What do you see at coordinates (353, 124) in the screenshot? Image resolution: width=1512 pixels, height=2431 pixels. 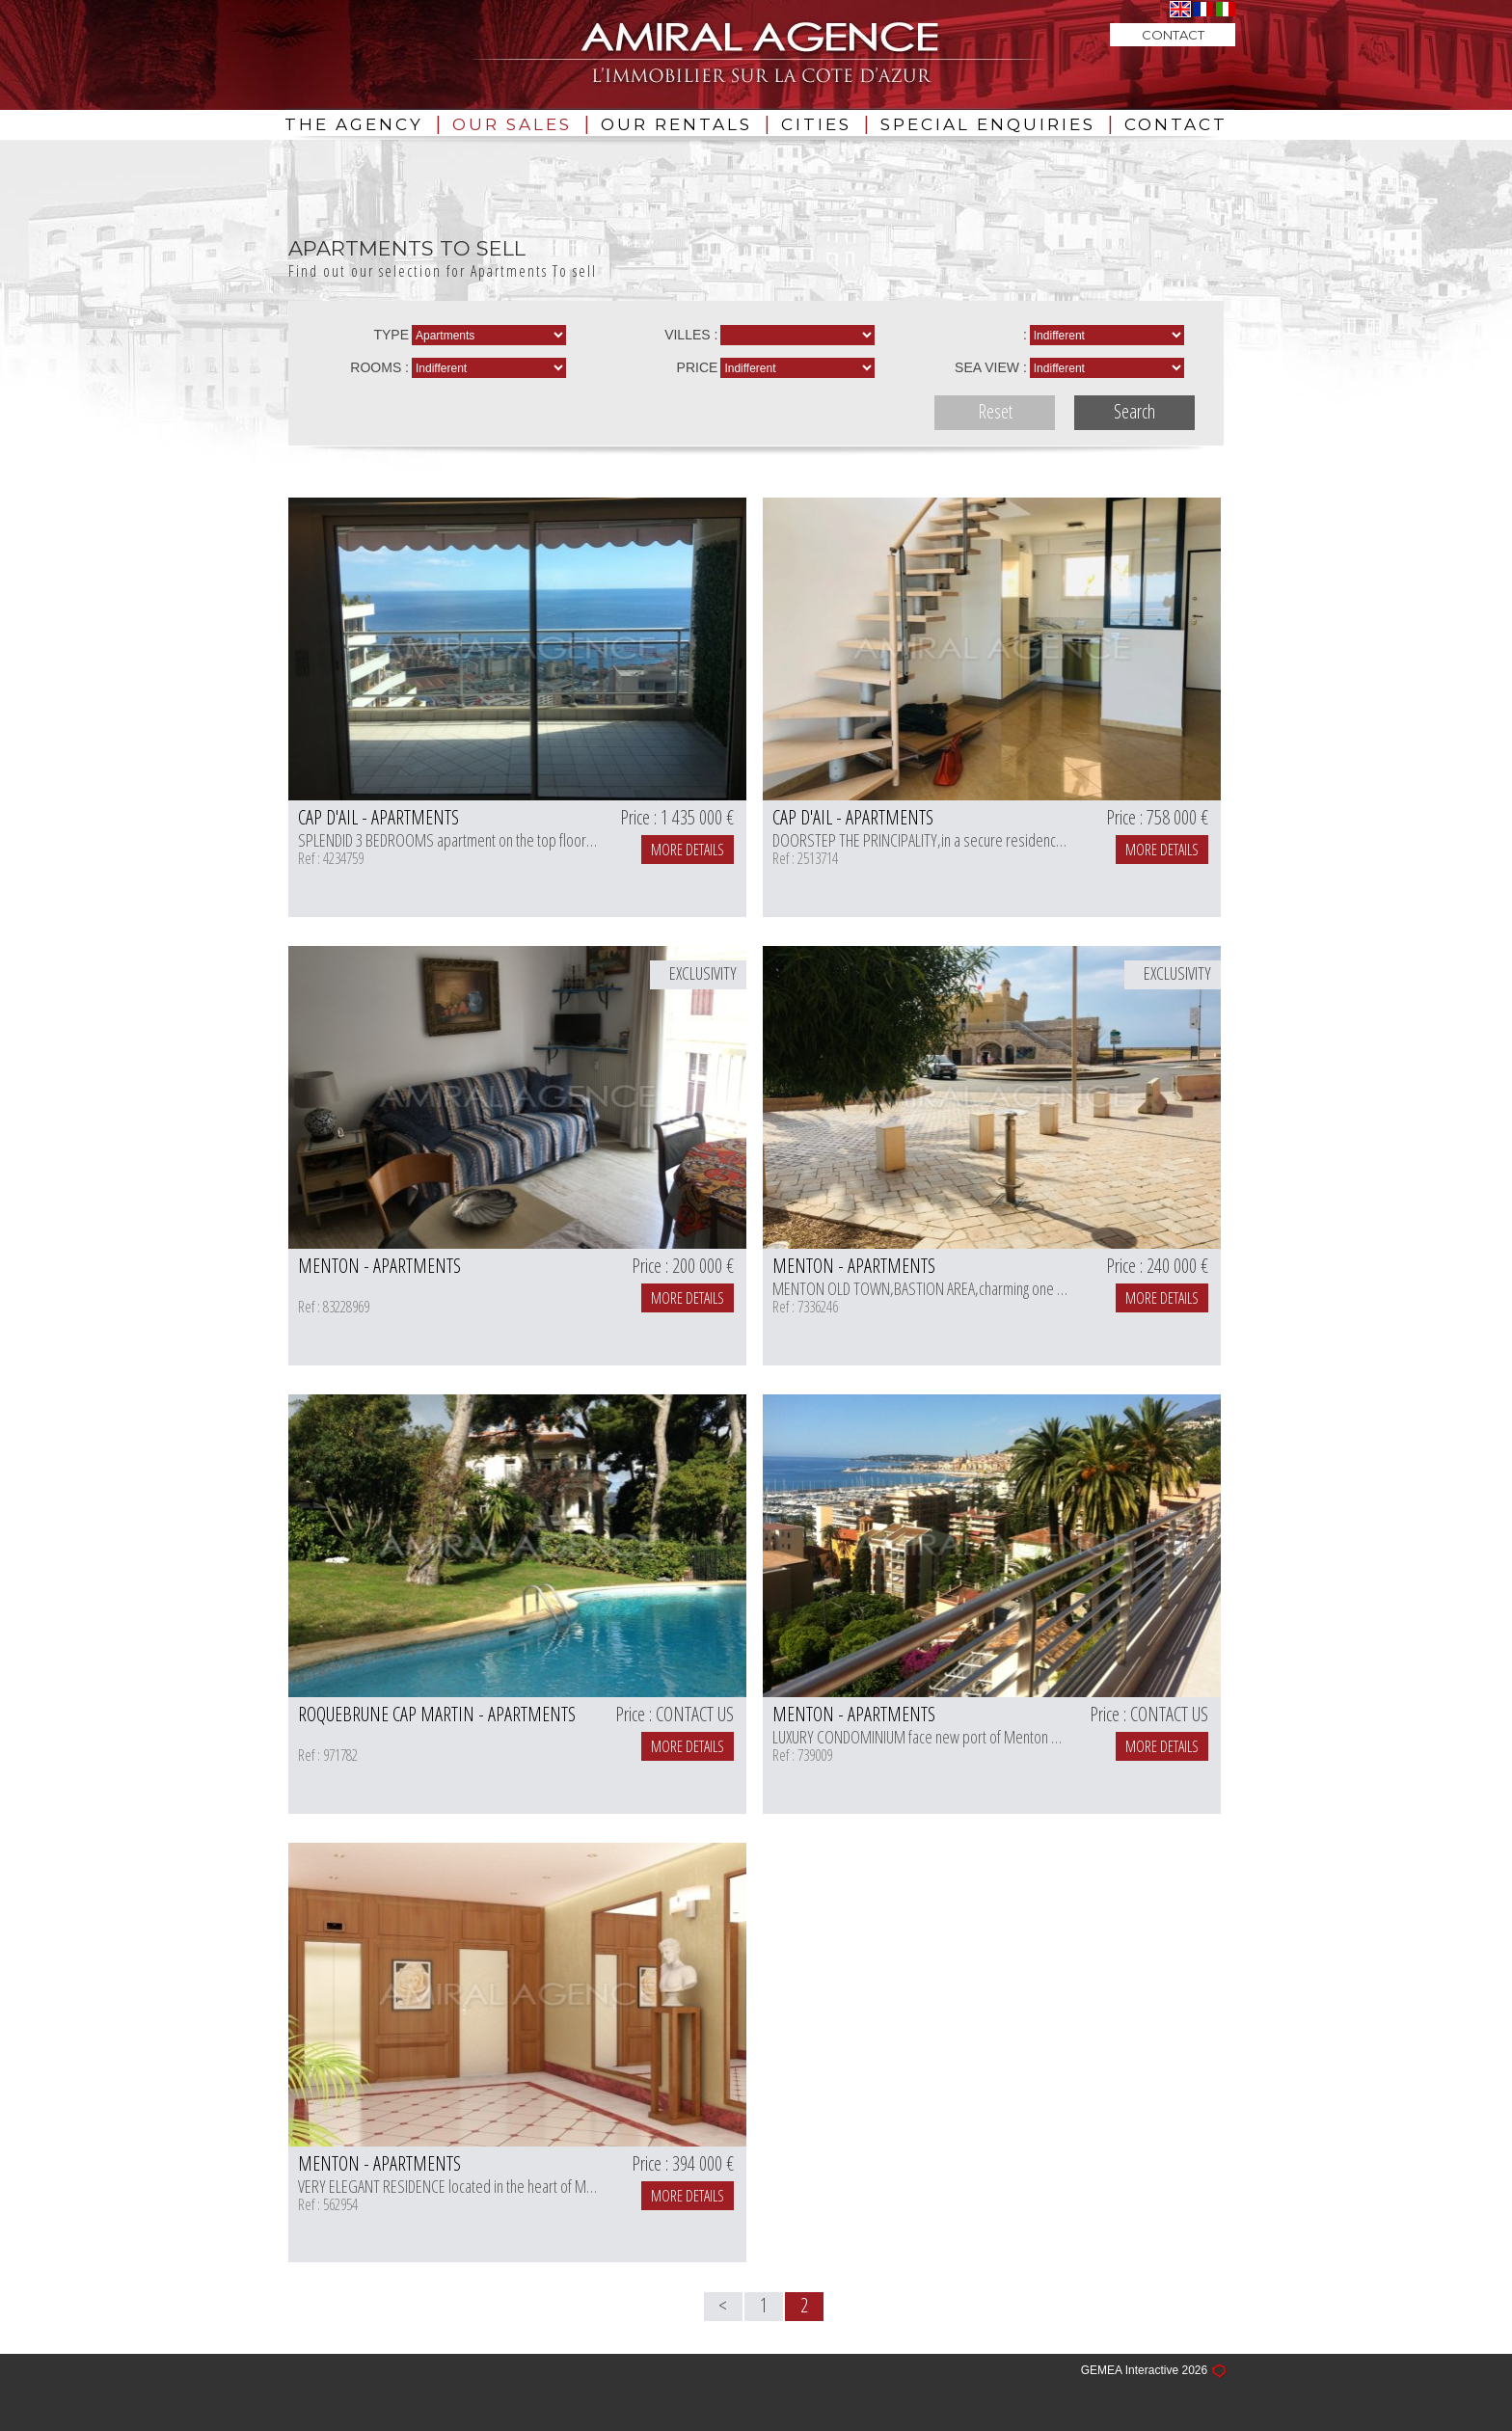 I see `THE AGENCY` at bounding box center [353, 124].